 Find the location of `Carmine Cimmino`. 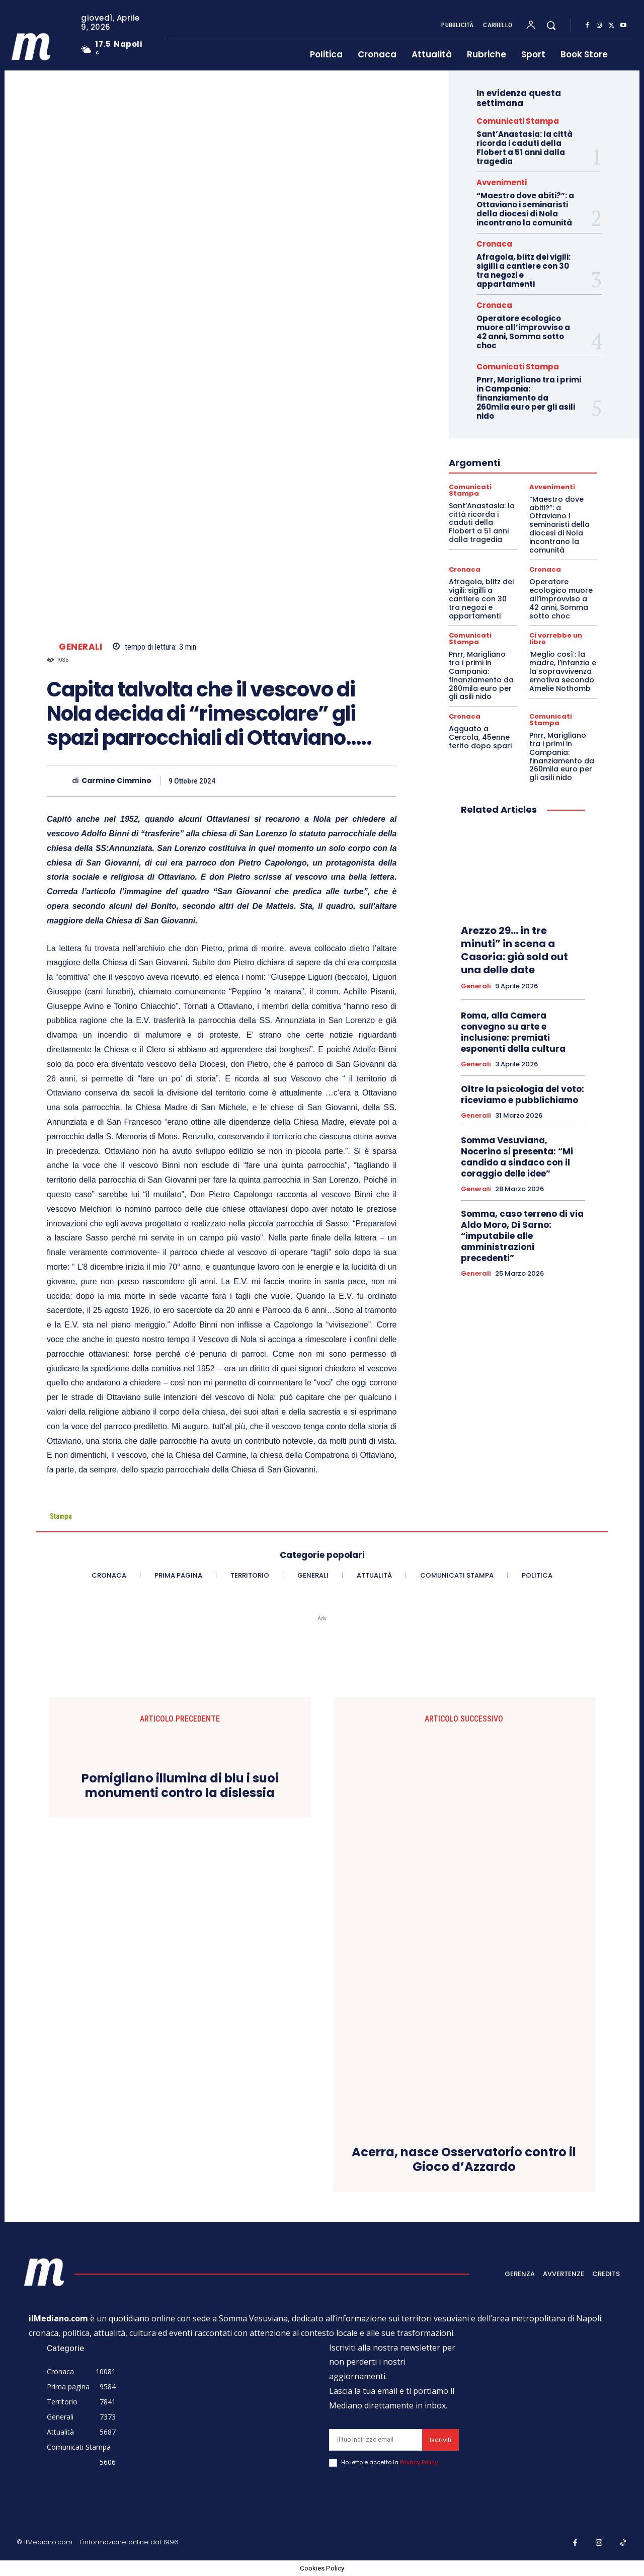

Carmine Cimmino is located at coordinates (116, 780).